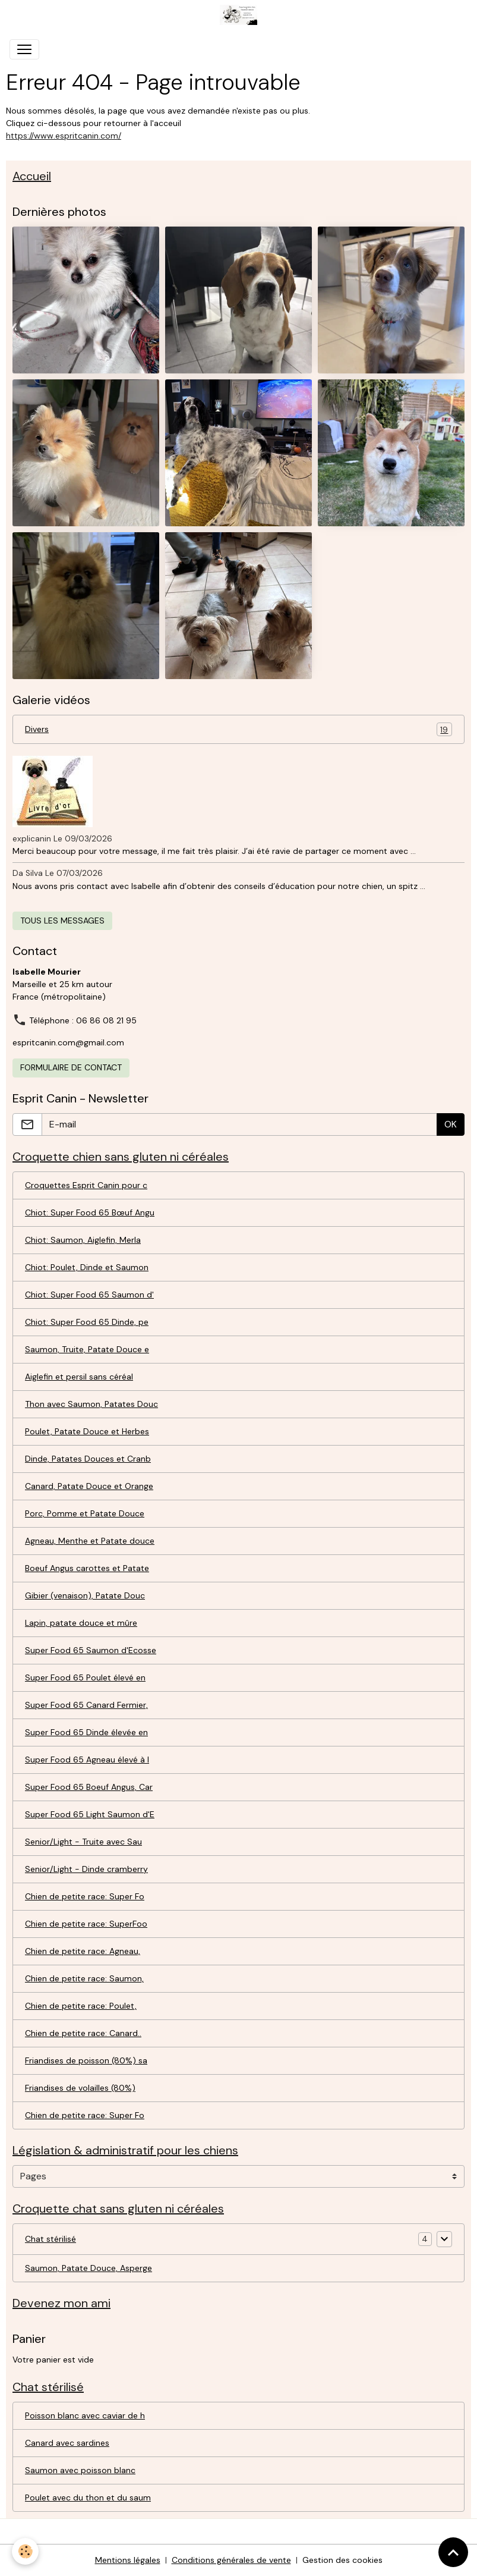  Describe the element at coordinates (127, 2560) in the screenshot. I see `Mentions légales` at that location.